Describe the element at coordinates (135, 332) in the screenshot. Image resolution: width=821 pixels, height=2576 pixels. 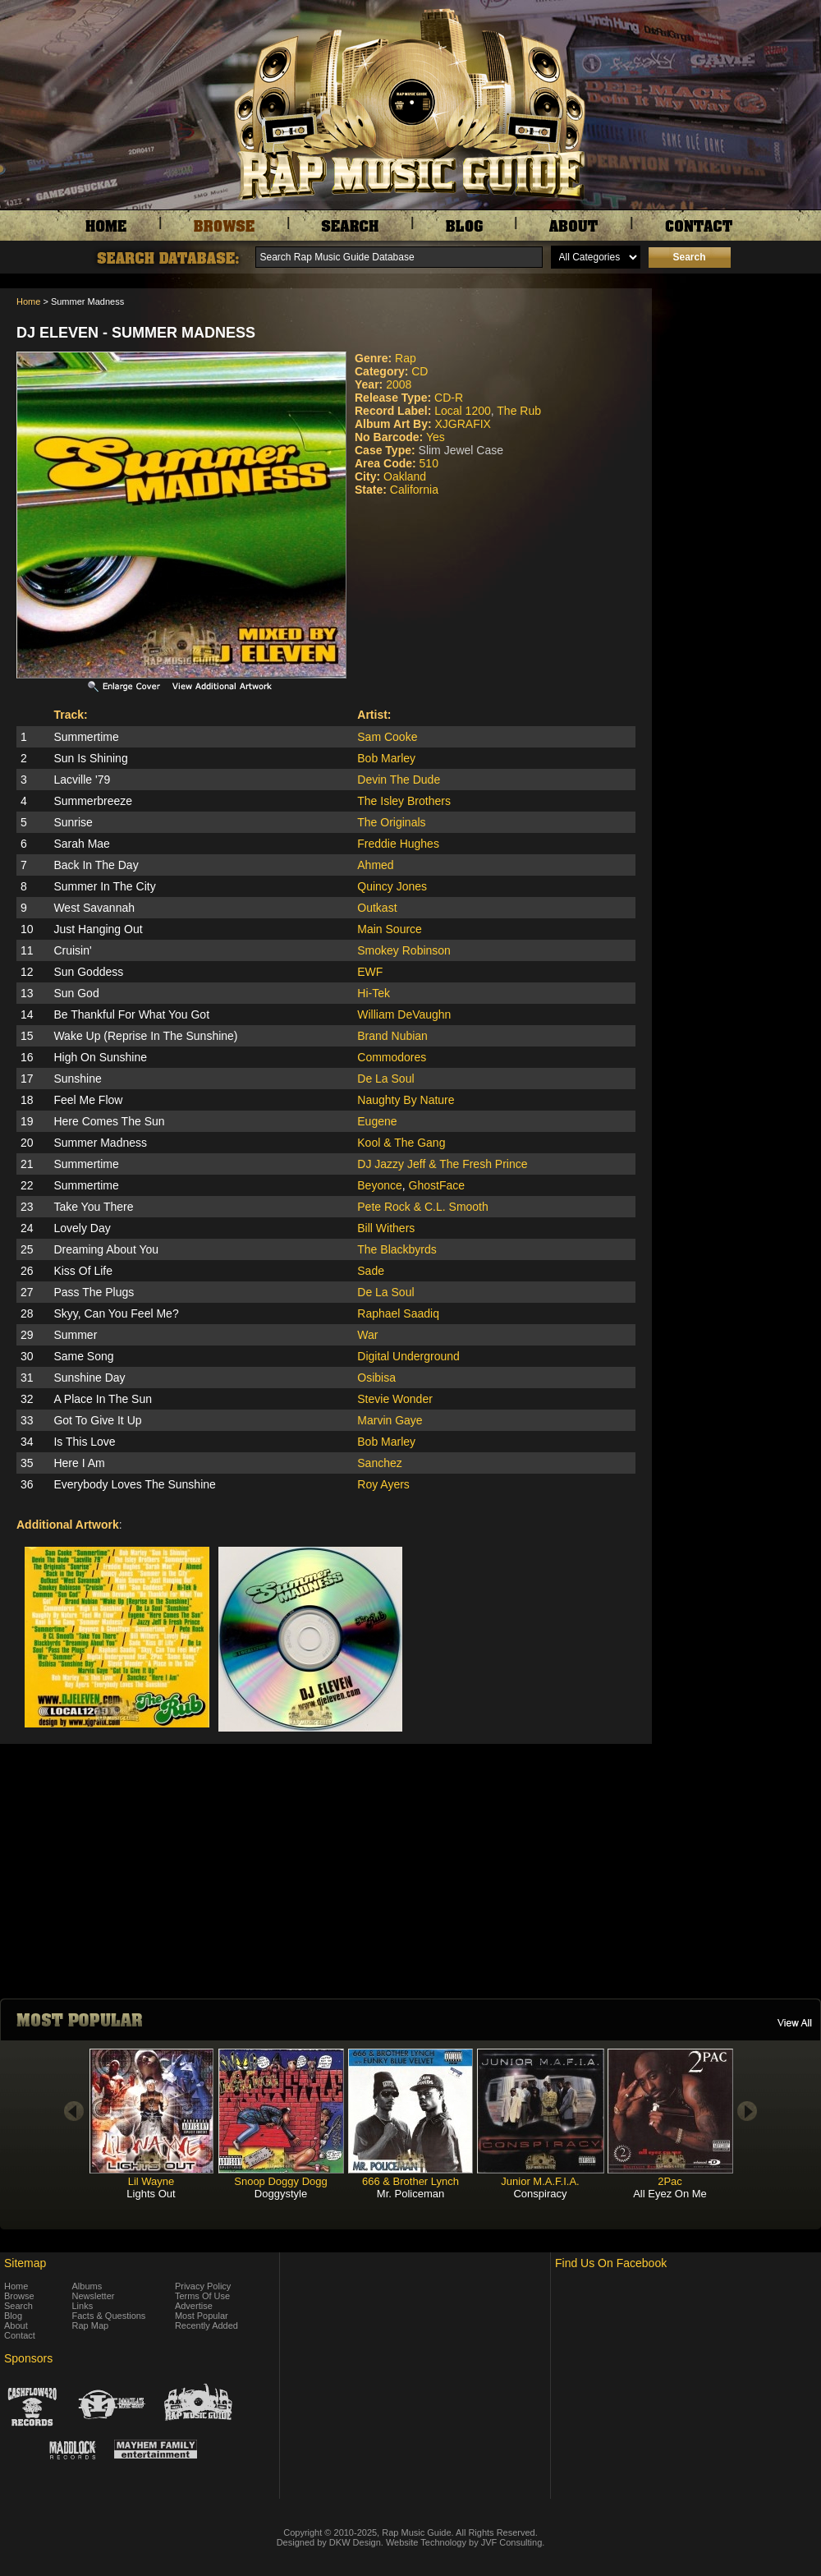
I see `DJ Eleven - Summer Madness` at that location.